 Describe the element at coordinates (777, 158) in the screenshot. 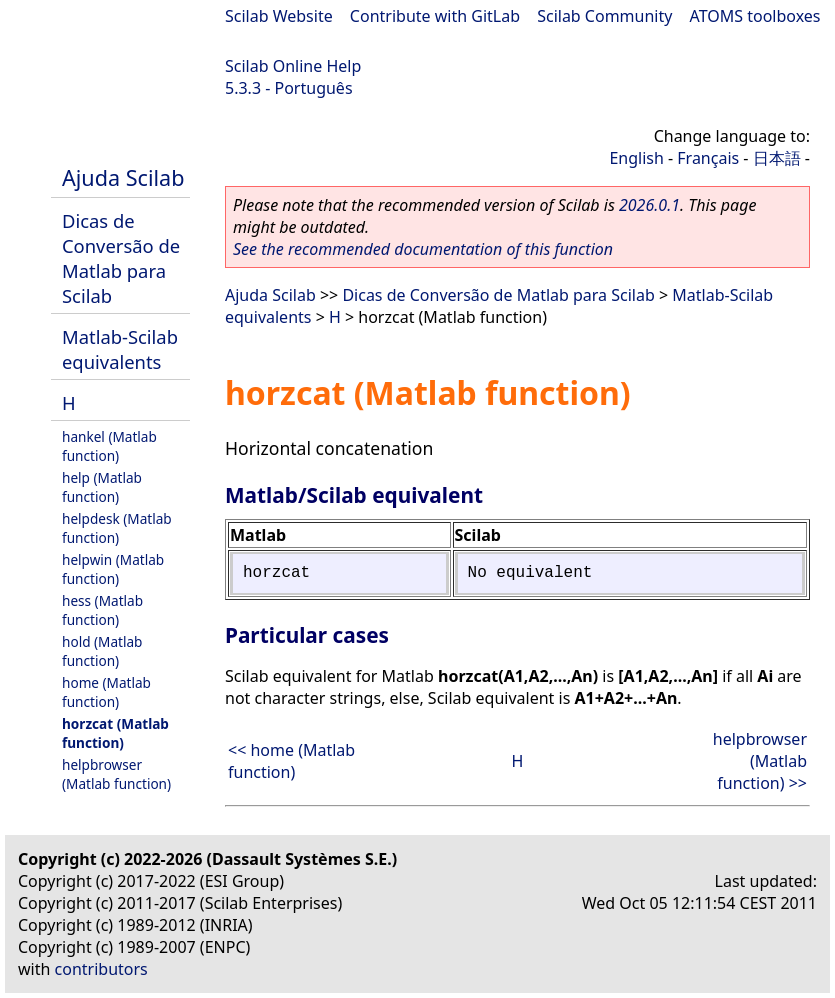

I see `日本語` at that location.